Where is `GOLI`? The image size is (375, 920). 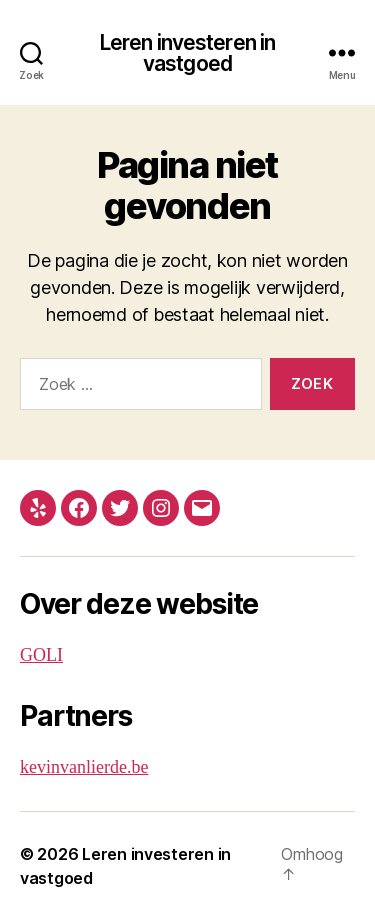 GOLI is located at coordinates (41, 655).